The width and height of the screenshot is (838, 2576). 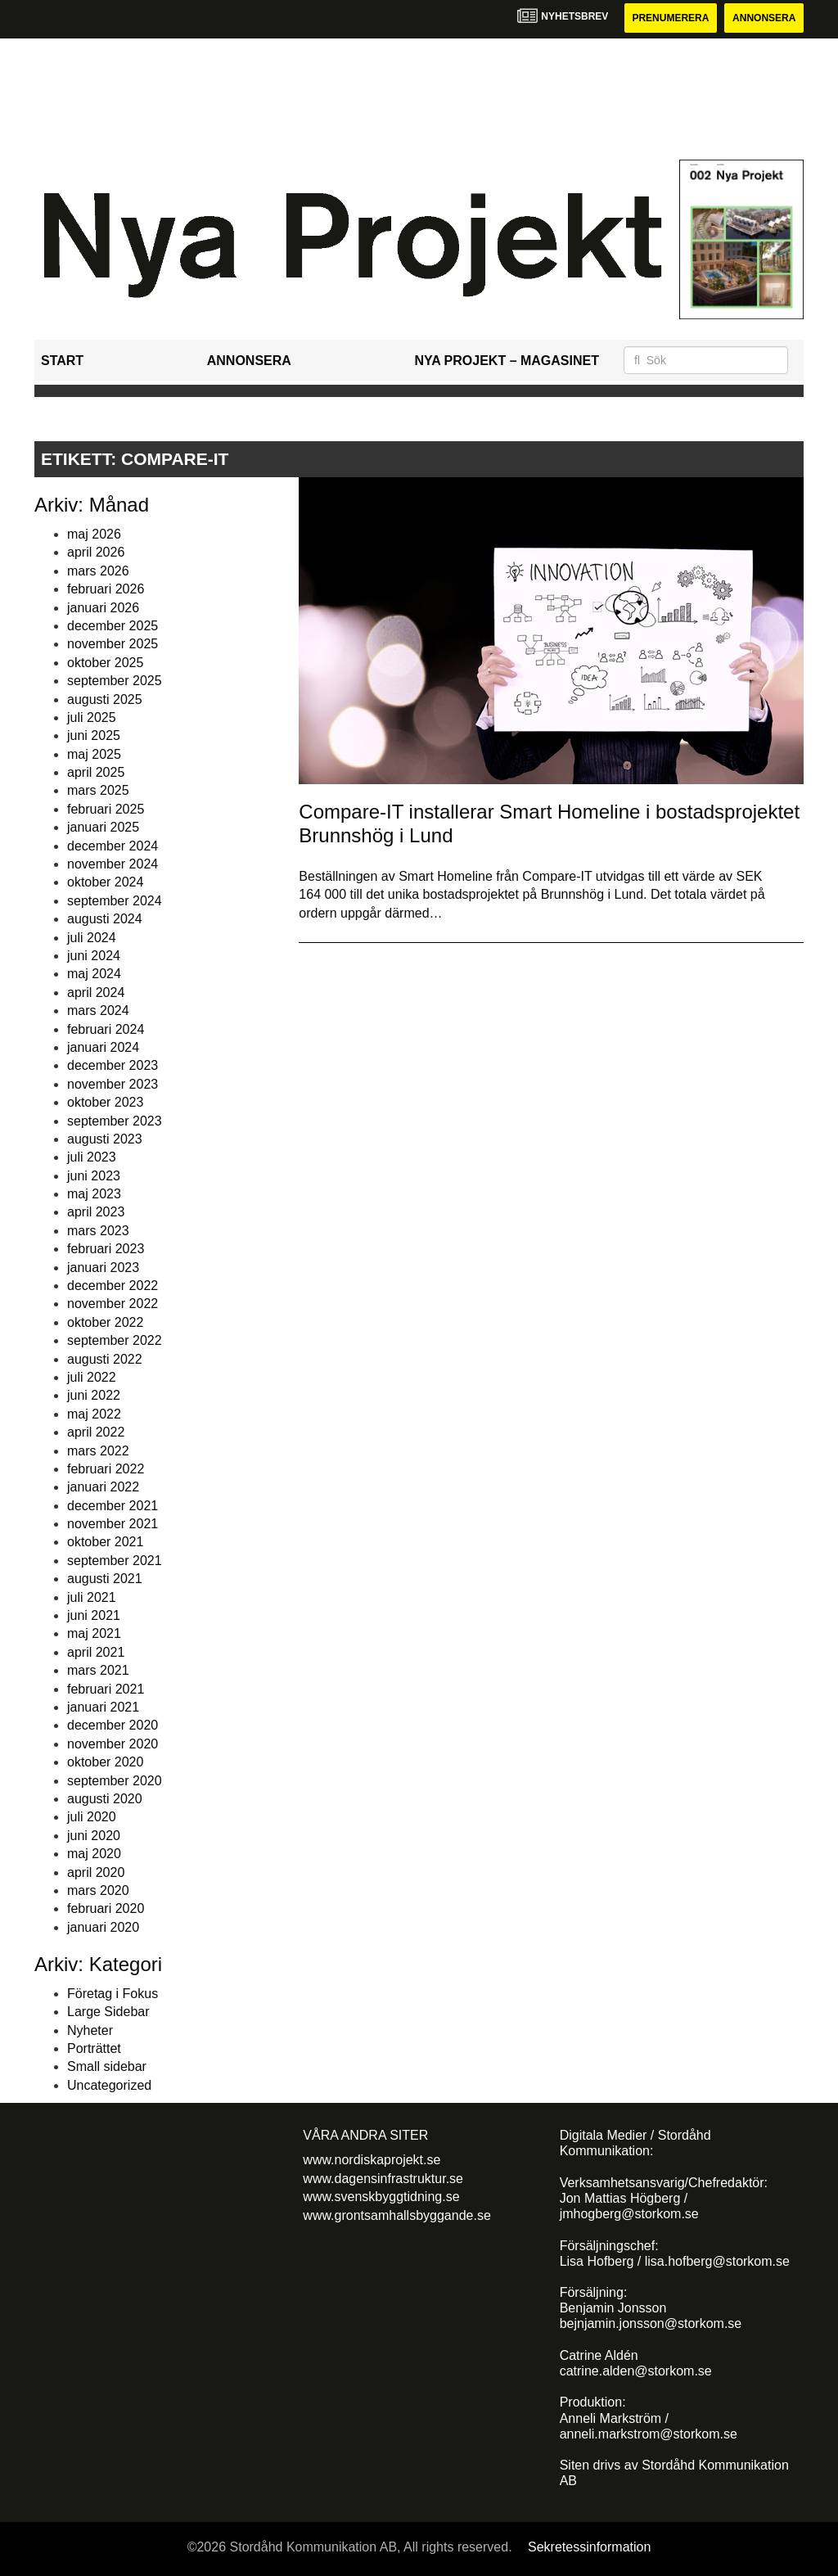 I want to click on februari 2024, so click(x=105, y=1029).